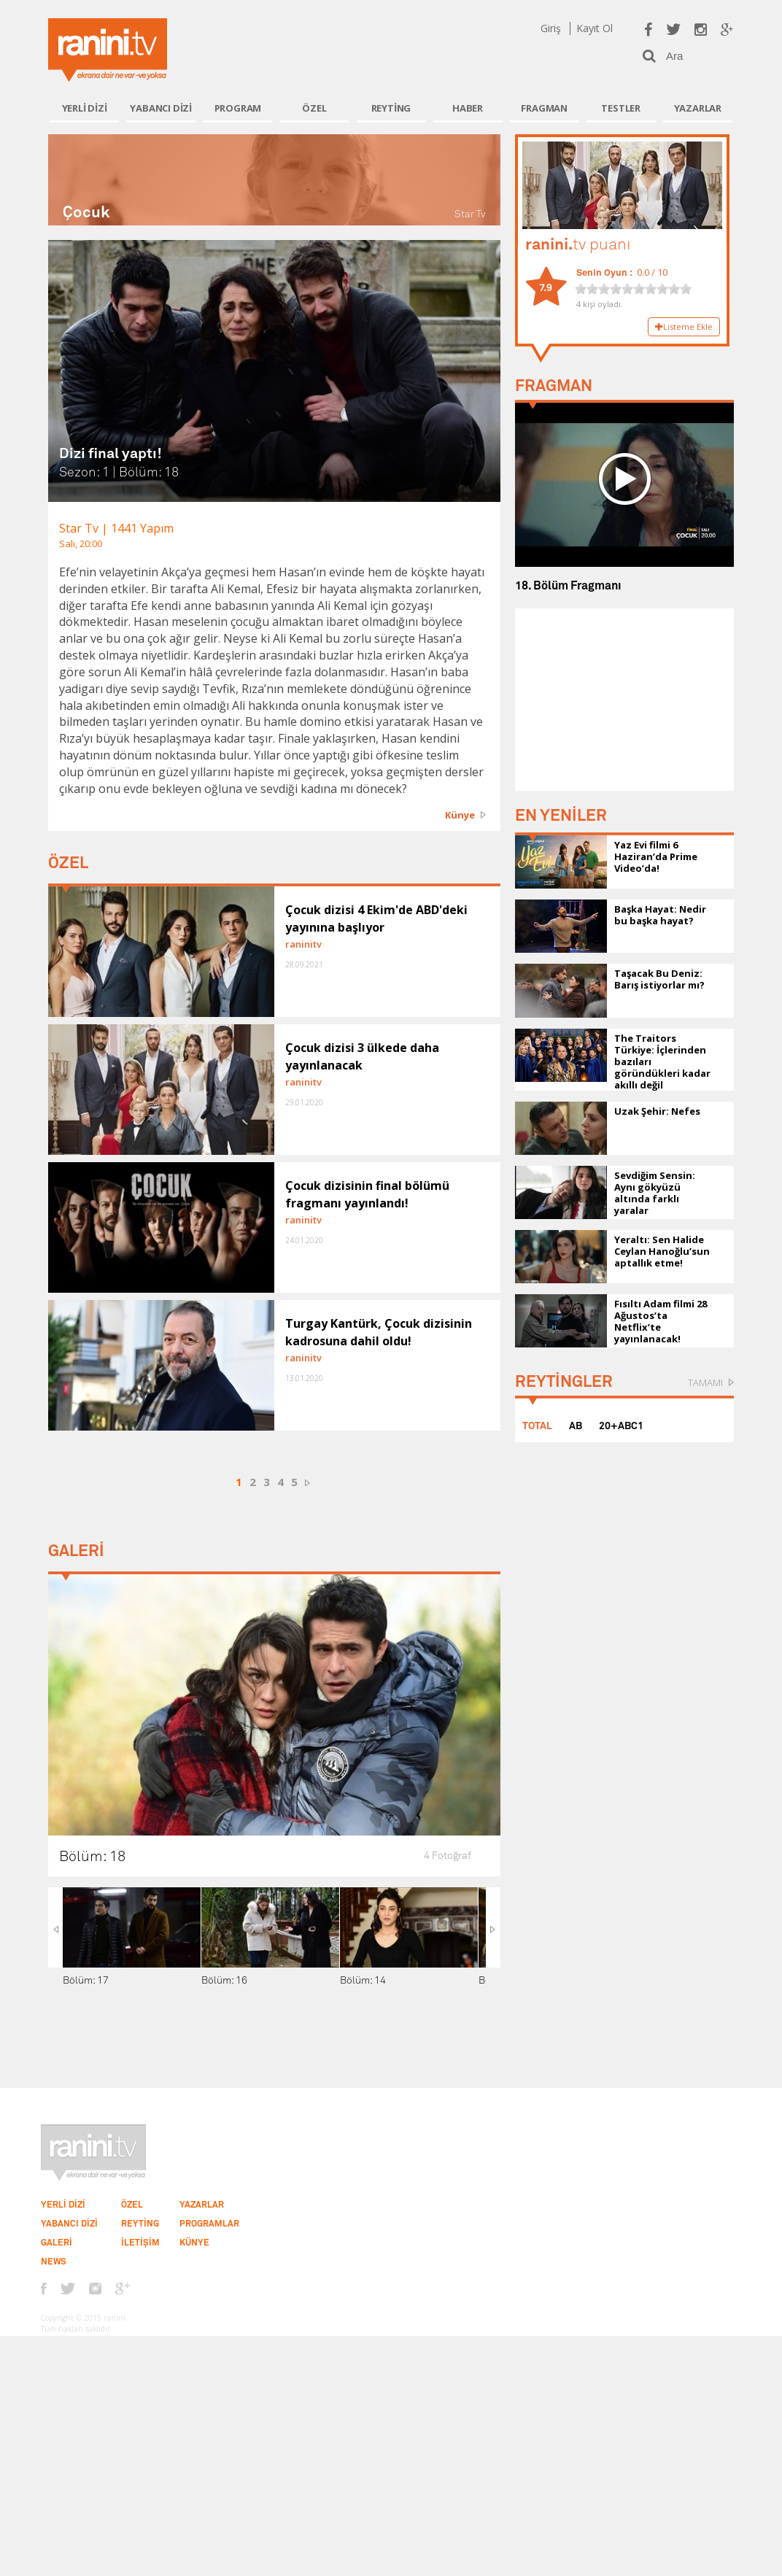 This screenshot has height=2576, width=782. Describe the element at coordinates (238, 108) in the screenshot. I see `PROGRAM` at that location.